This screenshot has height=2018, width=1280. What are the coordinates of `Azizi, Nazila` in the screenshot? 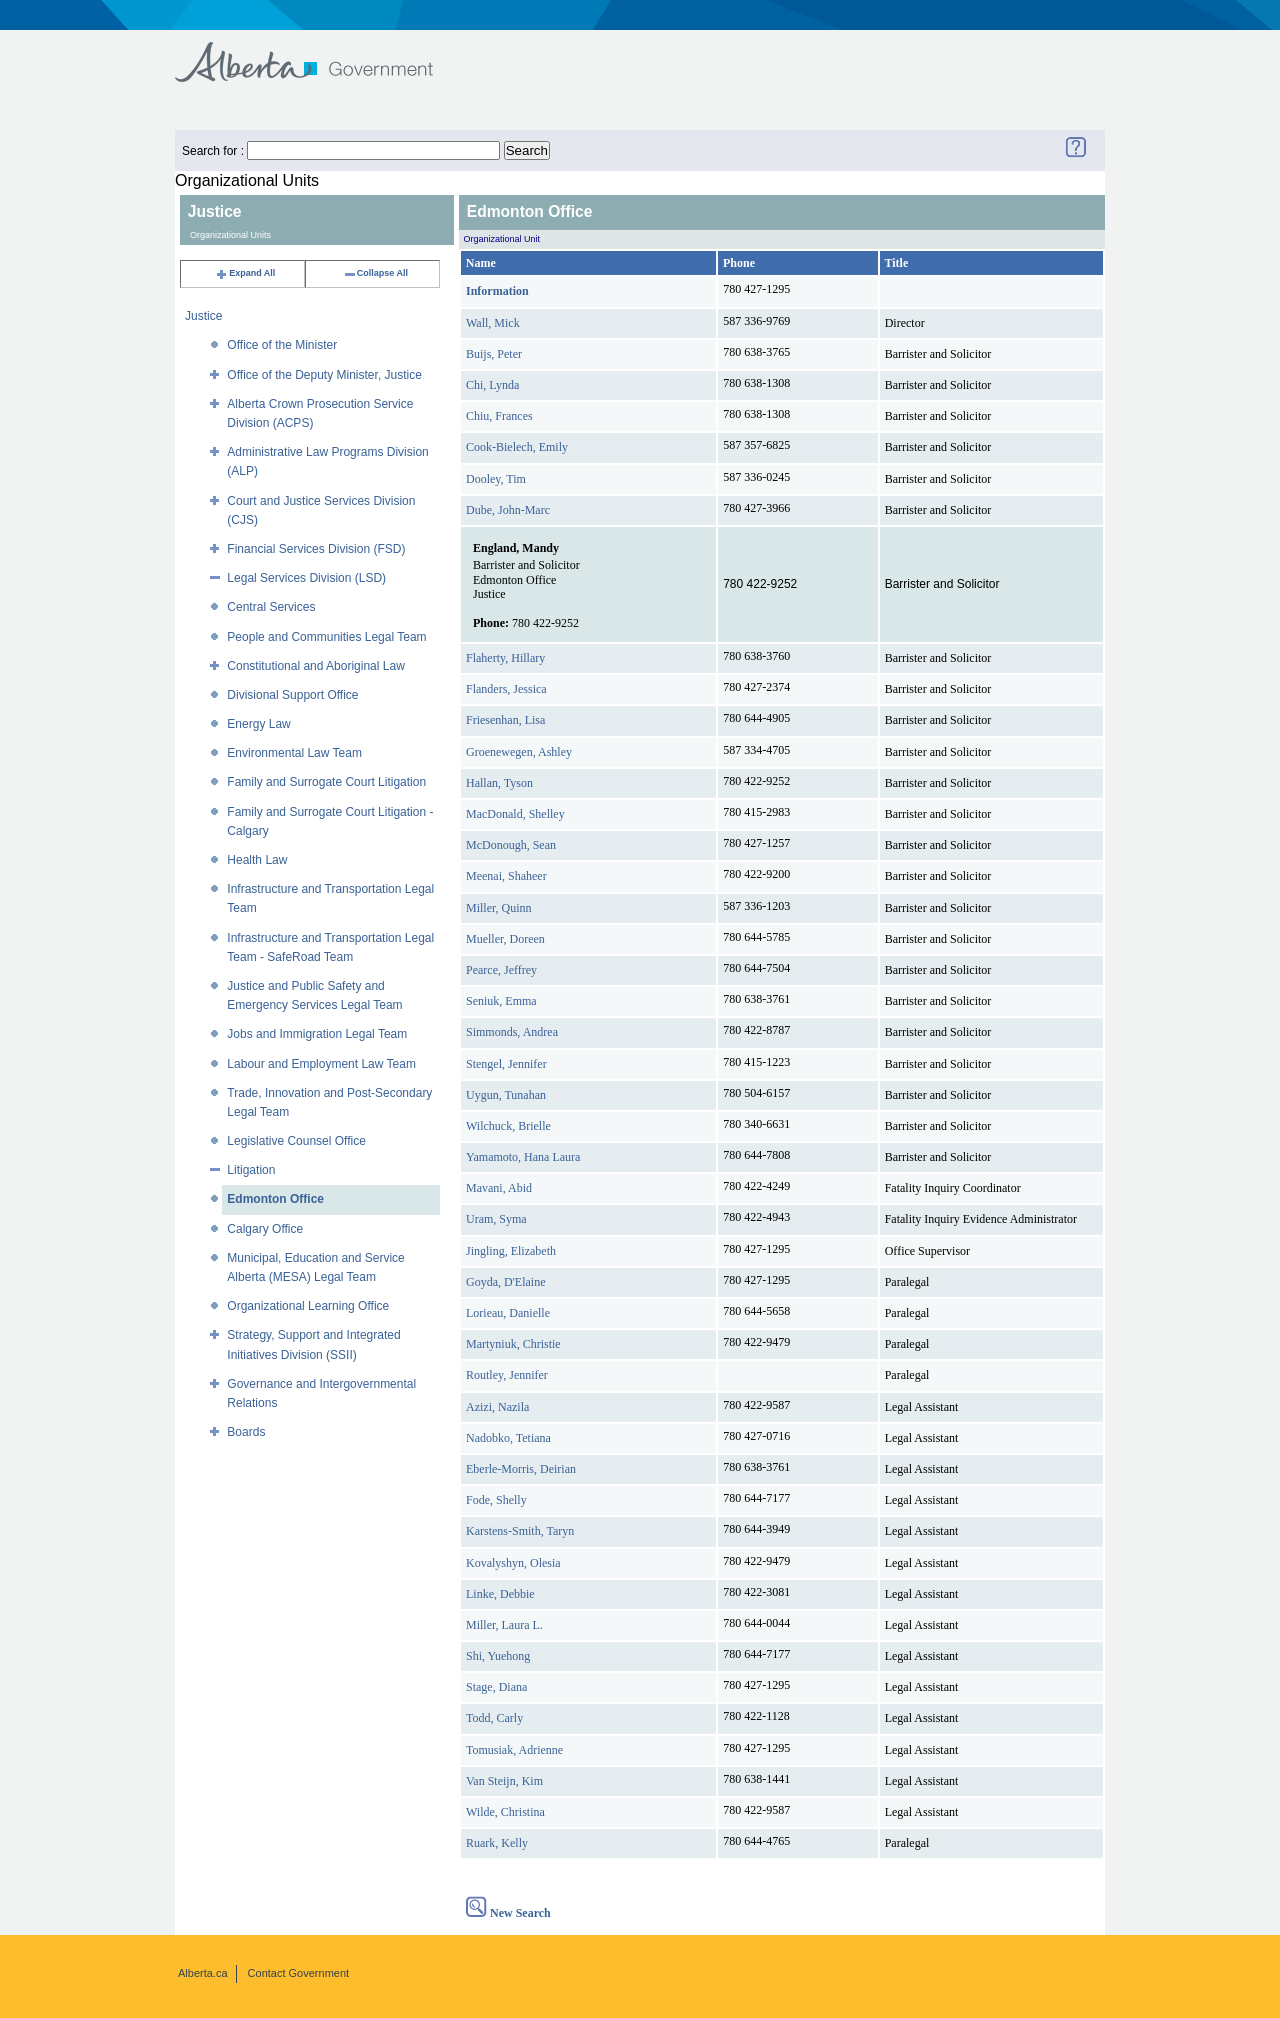 It's located at (497, 1407).